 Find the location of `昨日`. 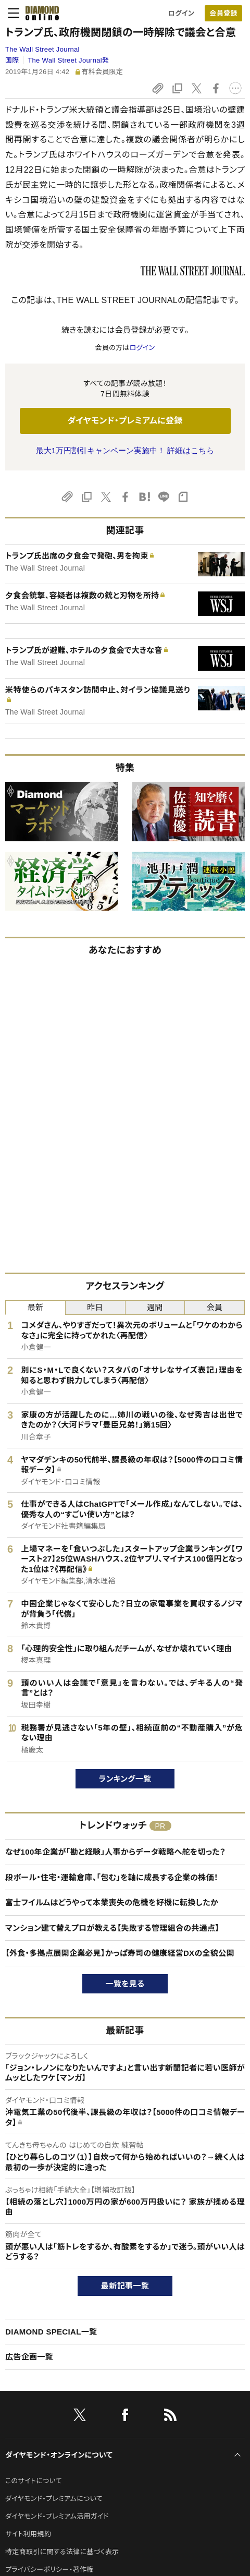

昨日 is located at coordinates (95, 1307).